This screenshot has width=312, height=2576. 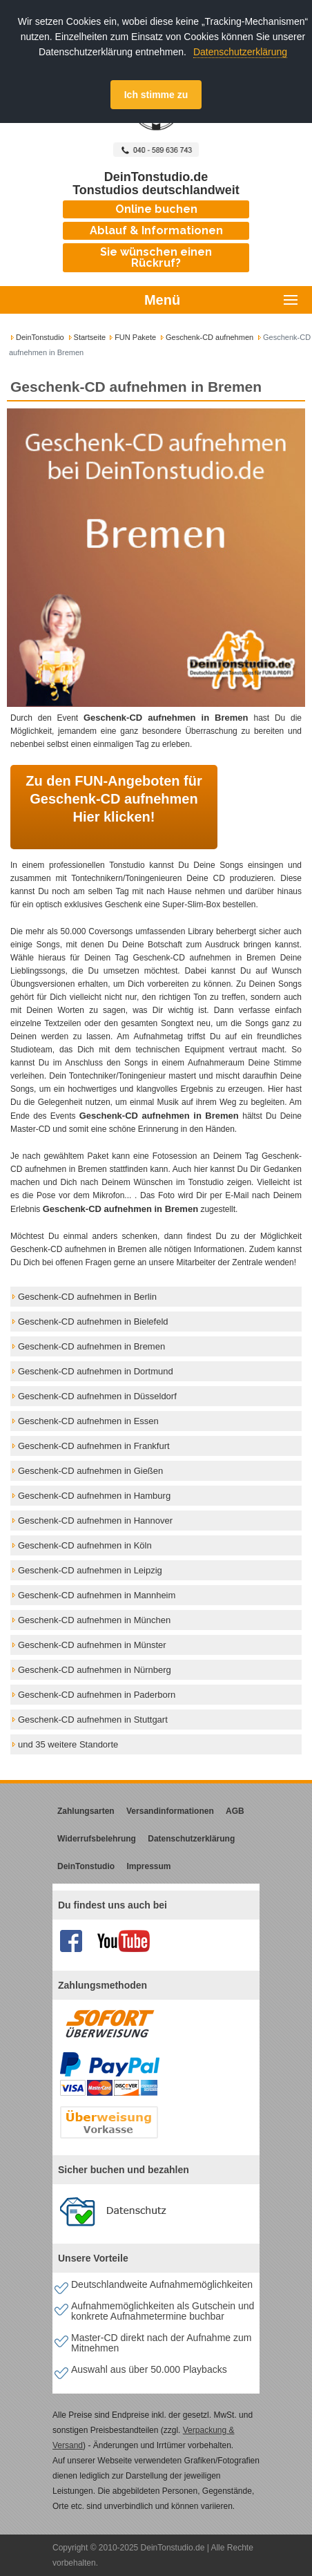 I want to click on Geschenk-CD aufnehmen in Nürnberg, so click(x=94, y=1670).